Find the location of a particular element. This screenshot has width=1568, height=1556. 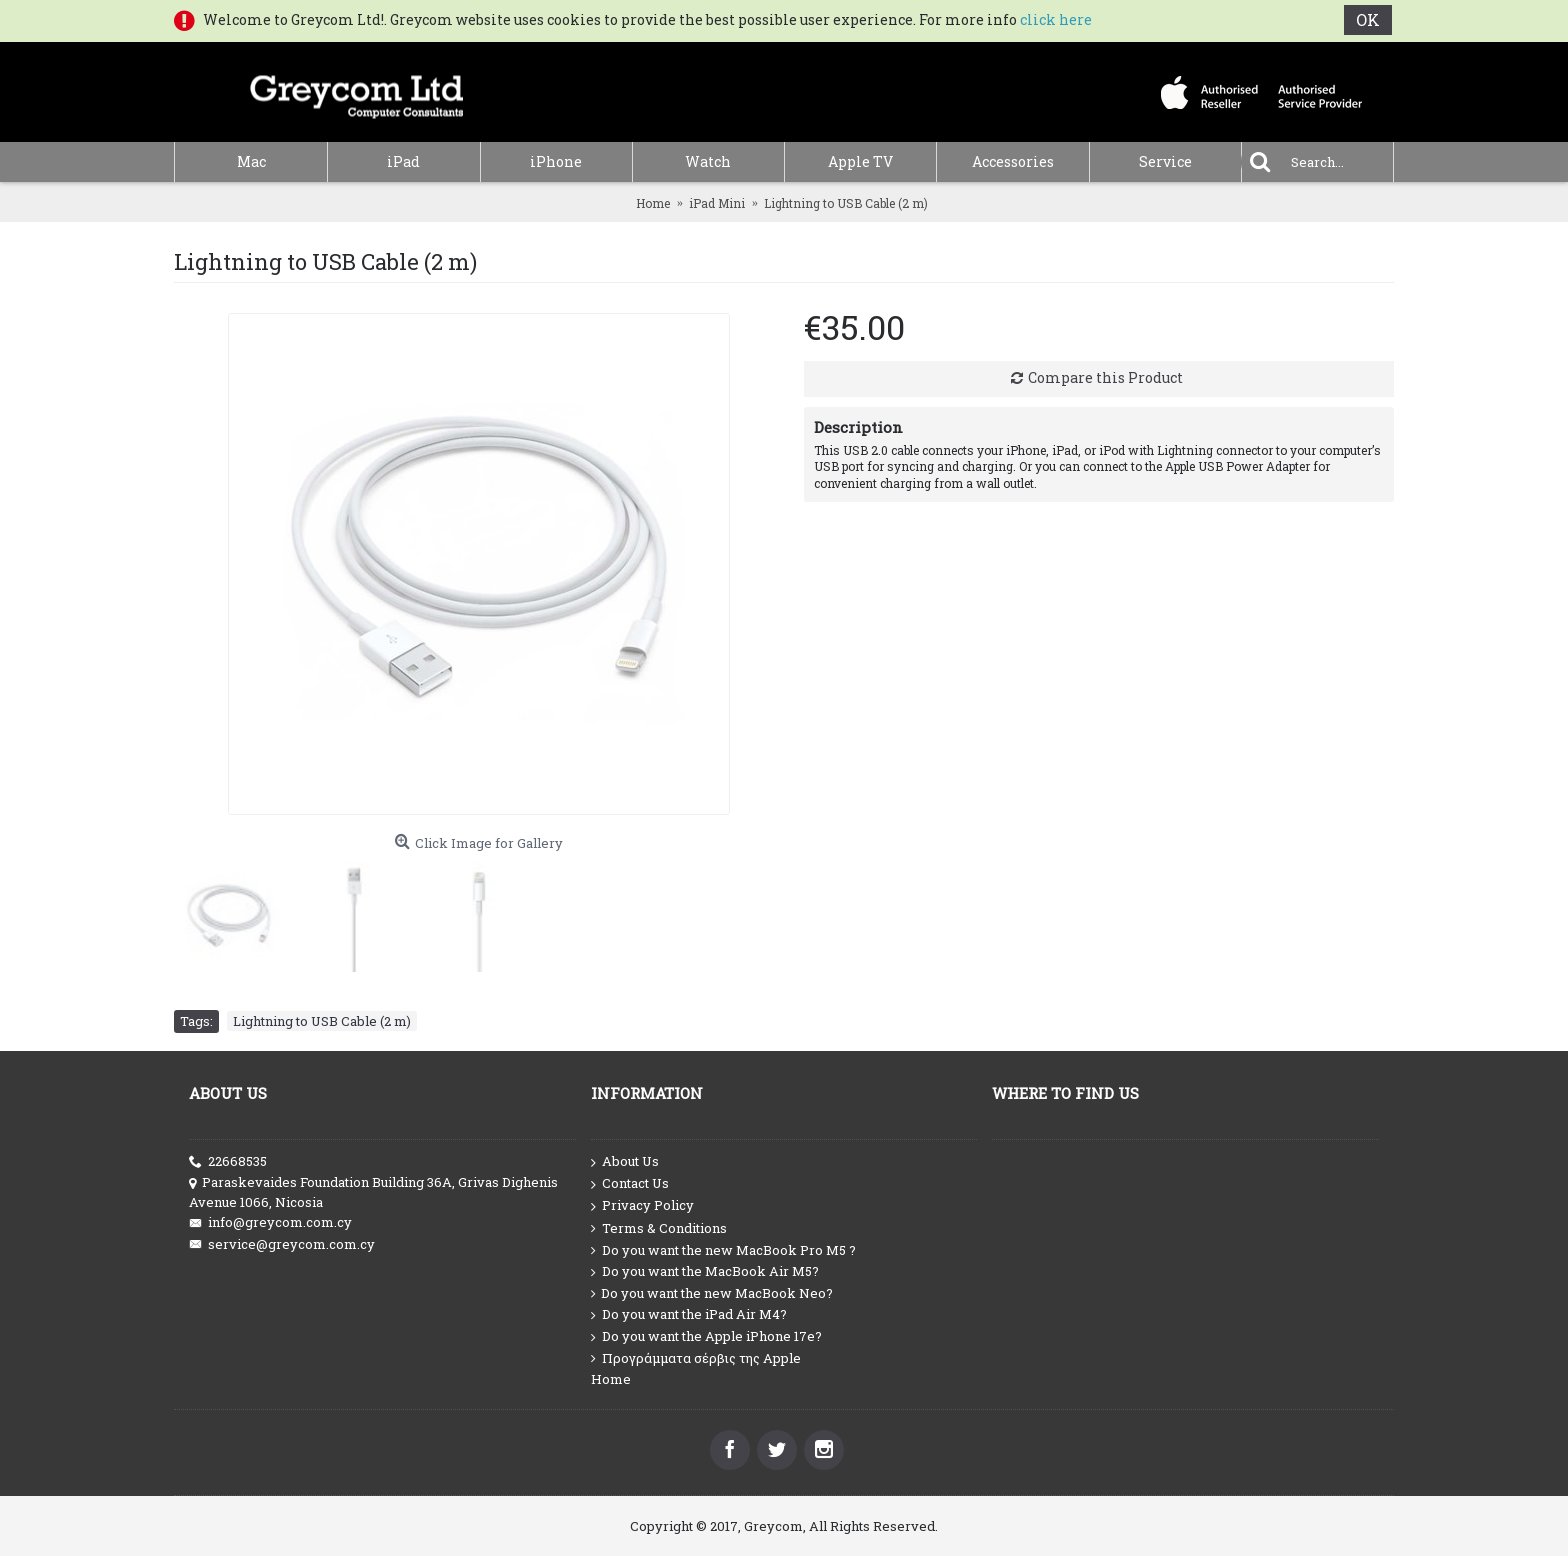

Home is located at coordinates (611, 1379).